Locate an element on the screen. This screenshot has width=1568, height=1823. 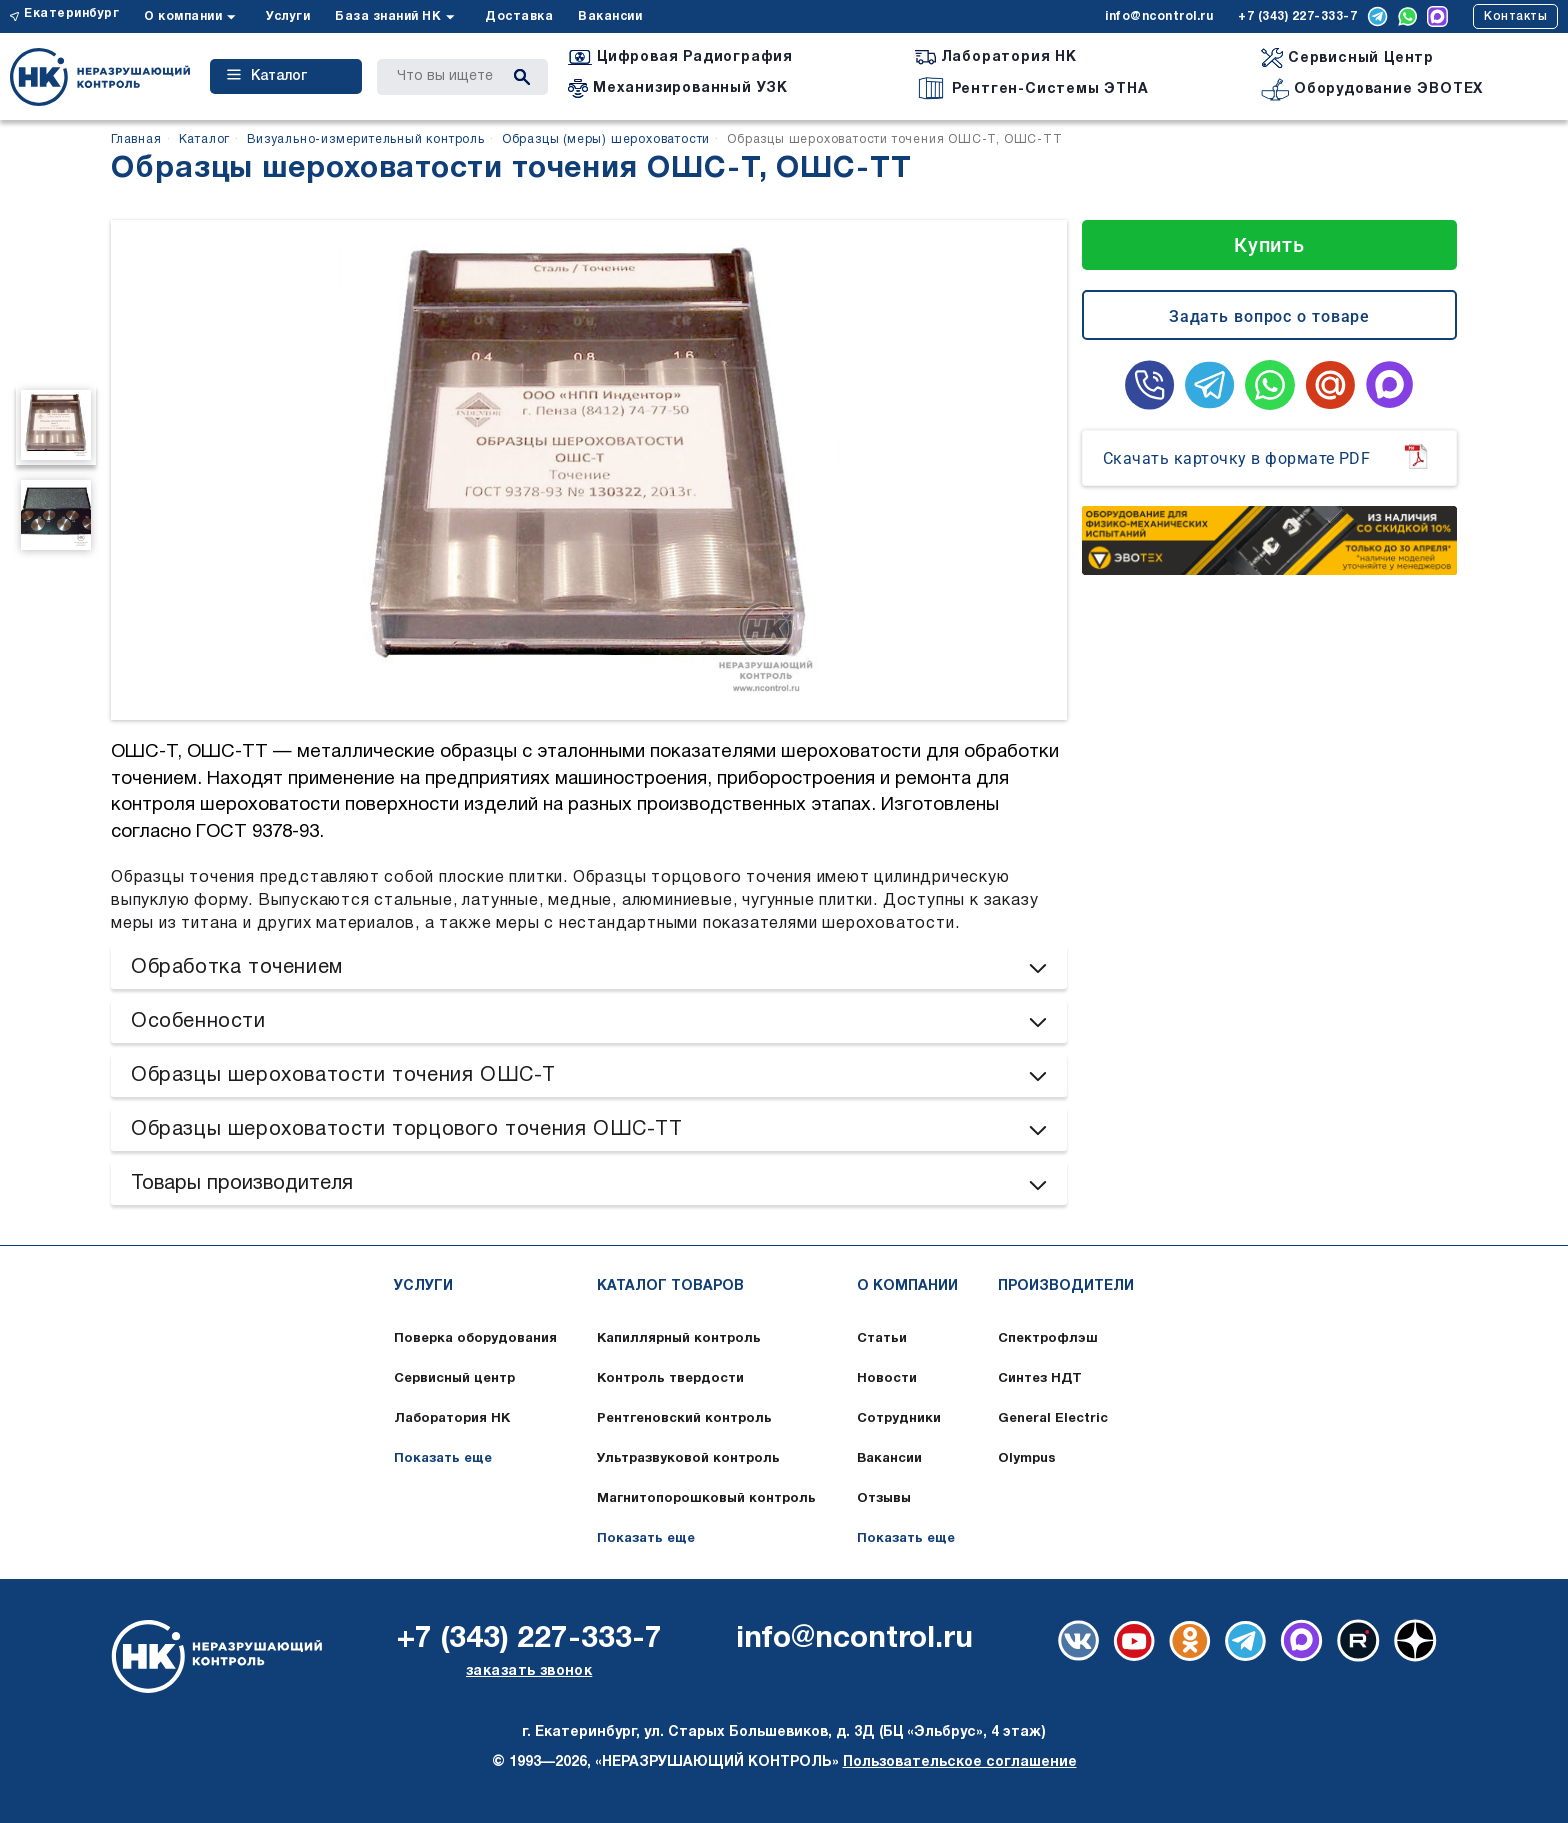
Новости is located at coordinates (887, 1379).